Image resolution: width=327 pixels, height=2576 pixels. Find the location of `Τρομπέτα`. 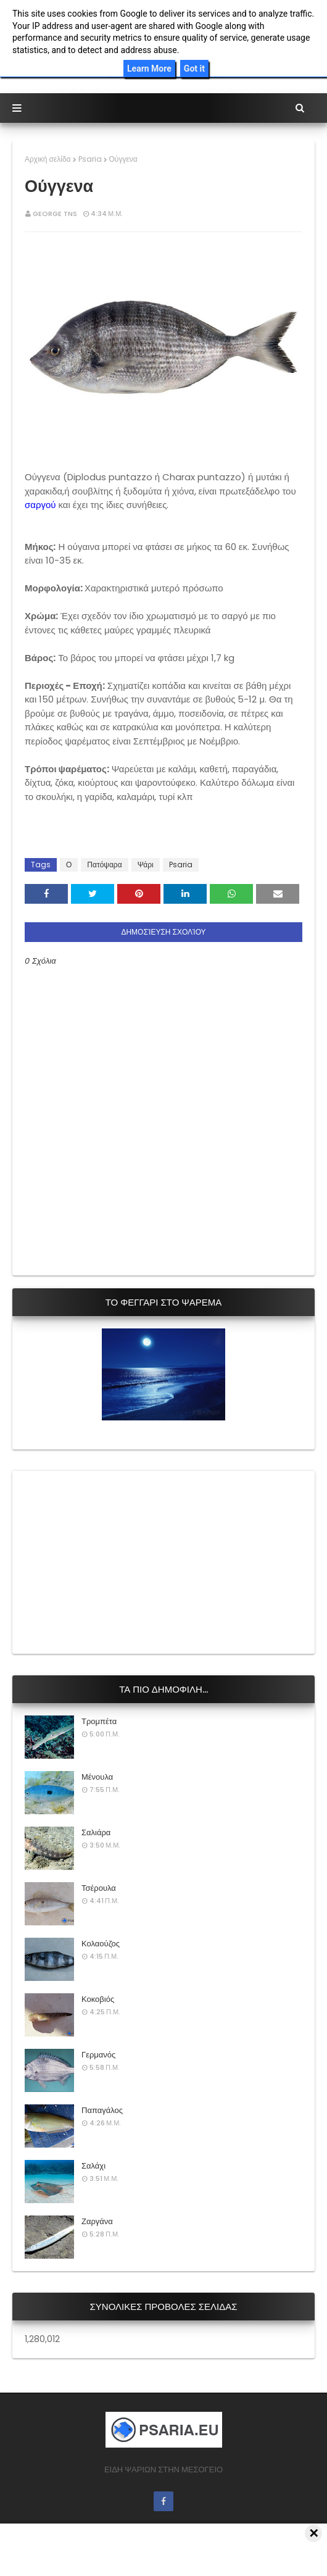

Τρομπέτα is located at coordinates (99, 1721).